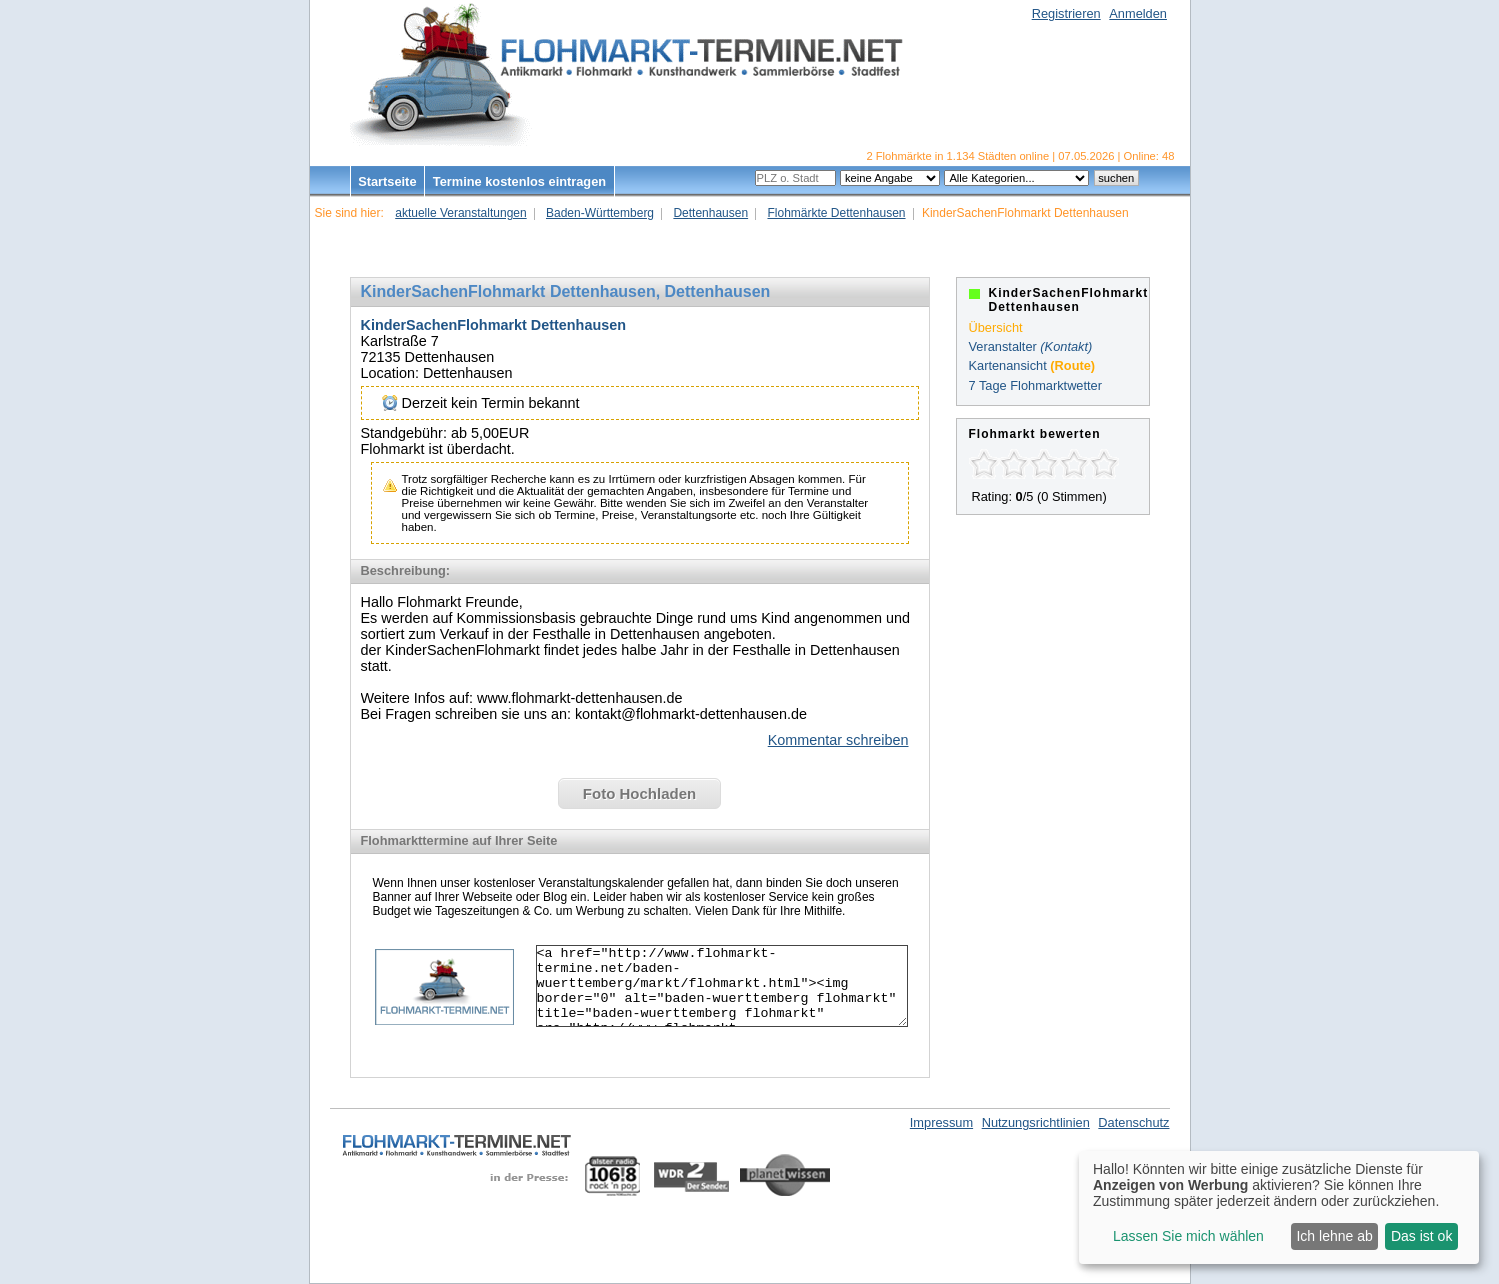  Describe the element at coordinates (996, 327) in the screenshot. I see `Übersicht` at that location.